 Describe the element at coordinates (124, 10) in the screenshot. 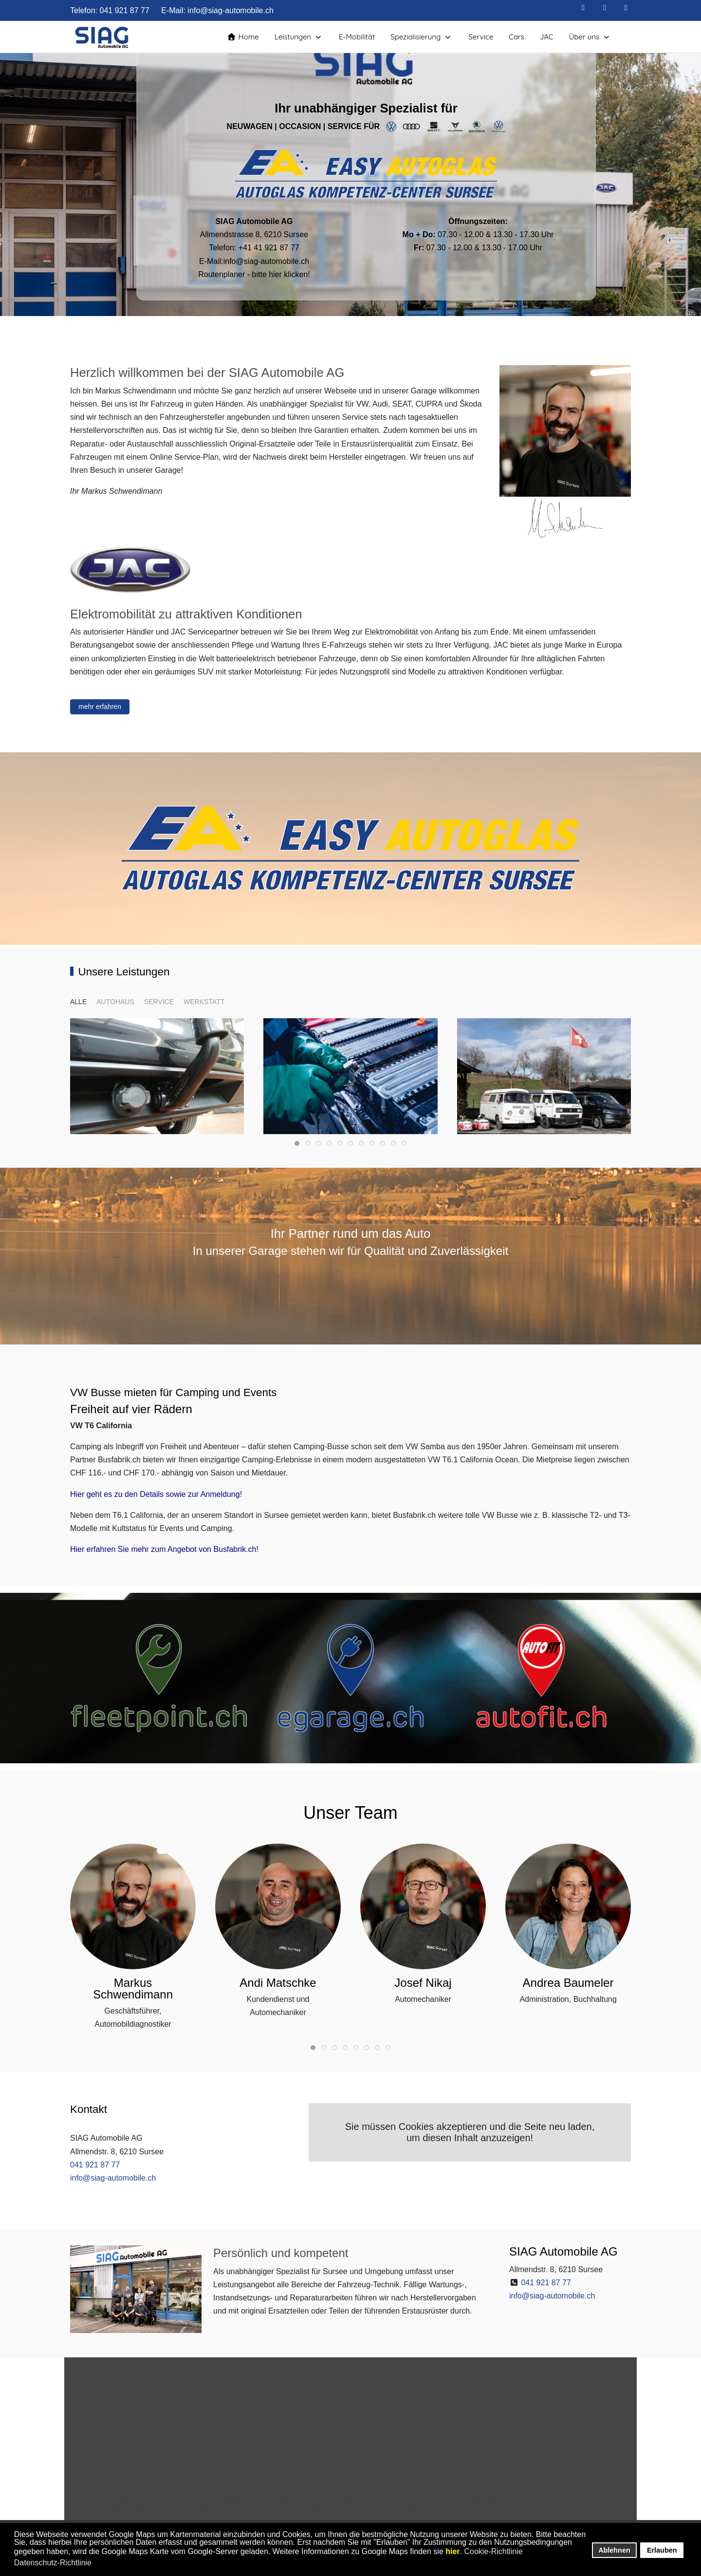

I see `041 921 87 77` at that location.